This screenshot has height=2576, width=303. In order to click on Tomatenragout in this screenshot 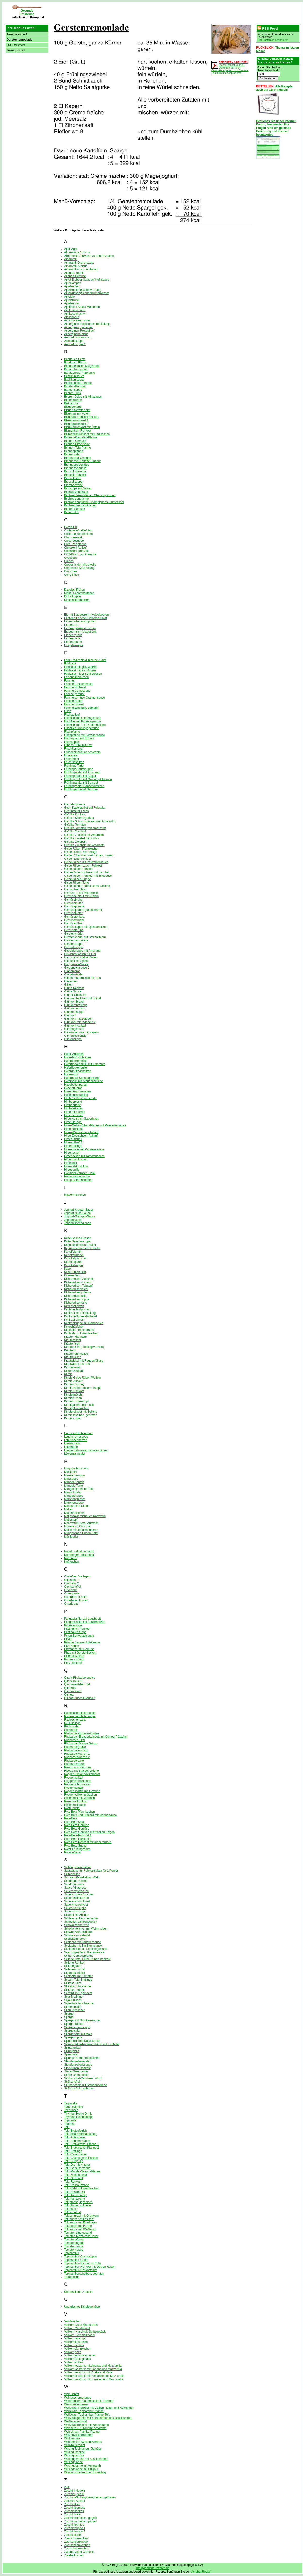, I will do `click(74, 2243)`.